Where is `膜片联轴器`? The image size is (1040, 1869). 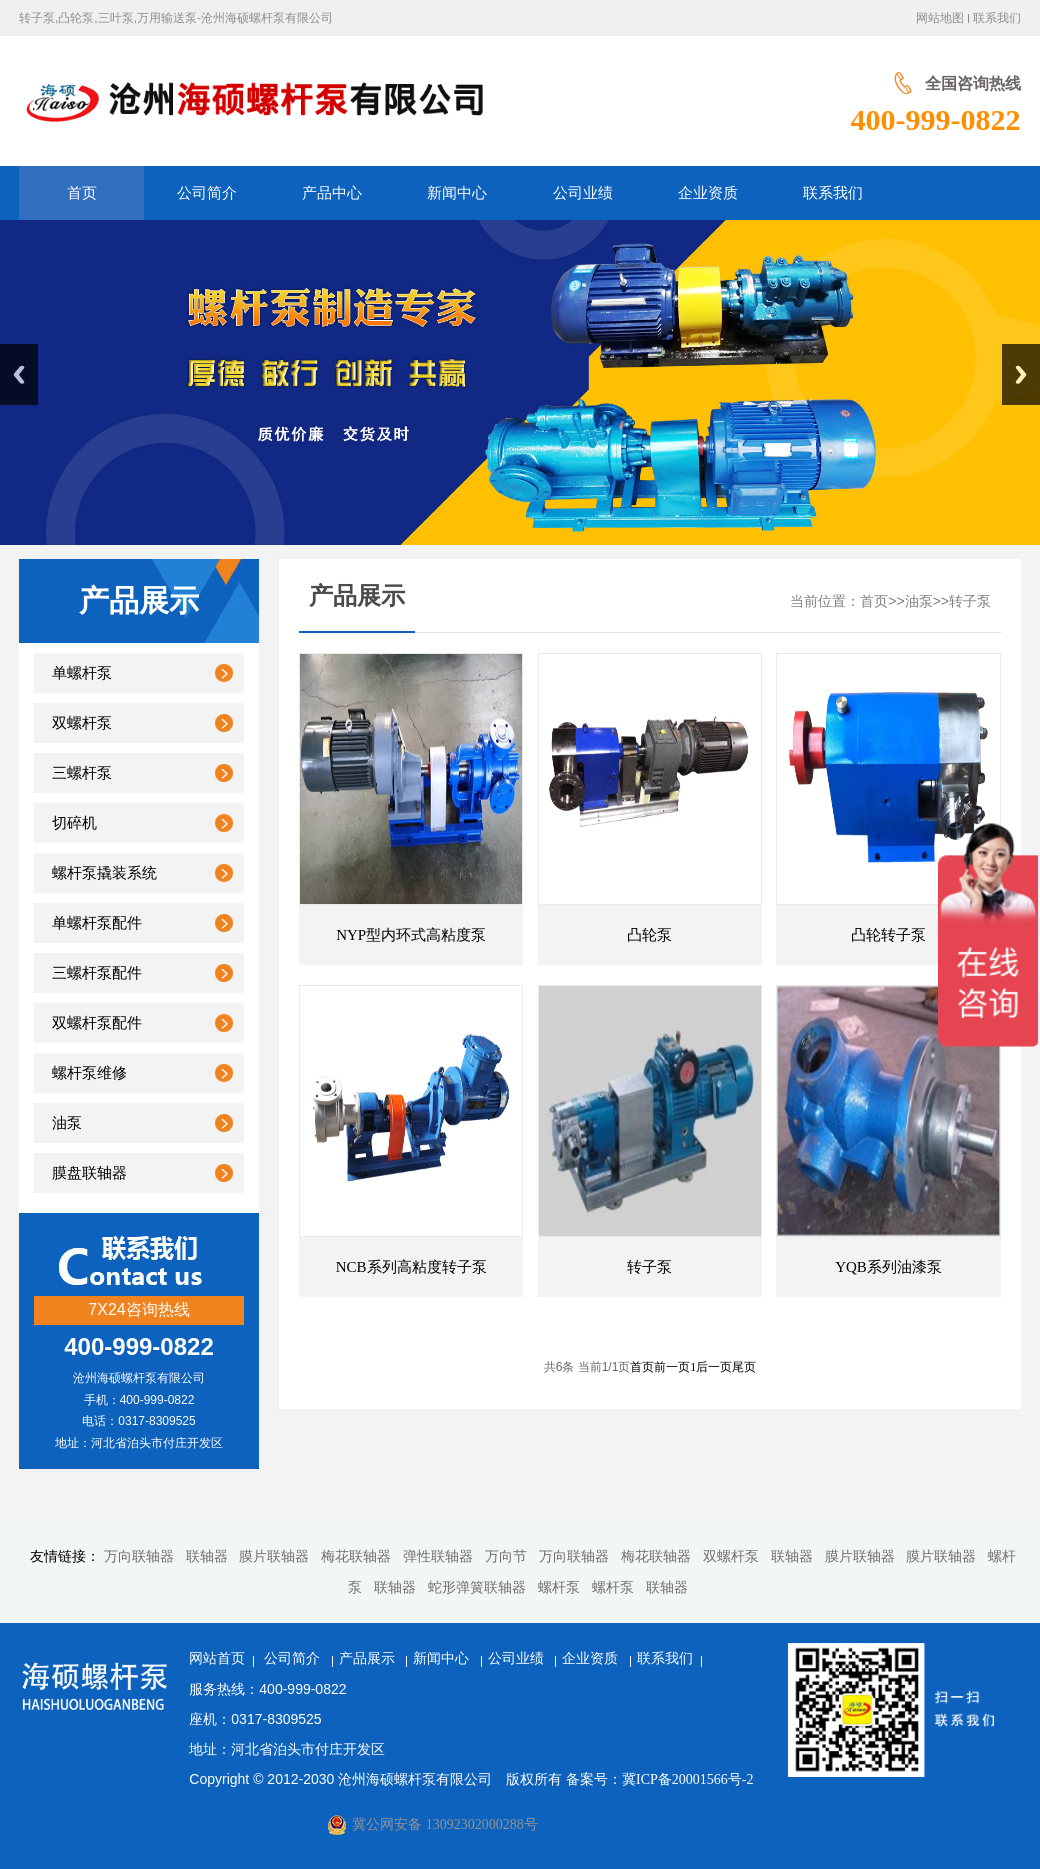
膜片联轴器 is located at coordinates (274, 1556).